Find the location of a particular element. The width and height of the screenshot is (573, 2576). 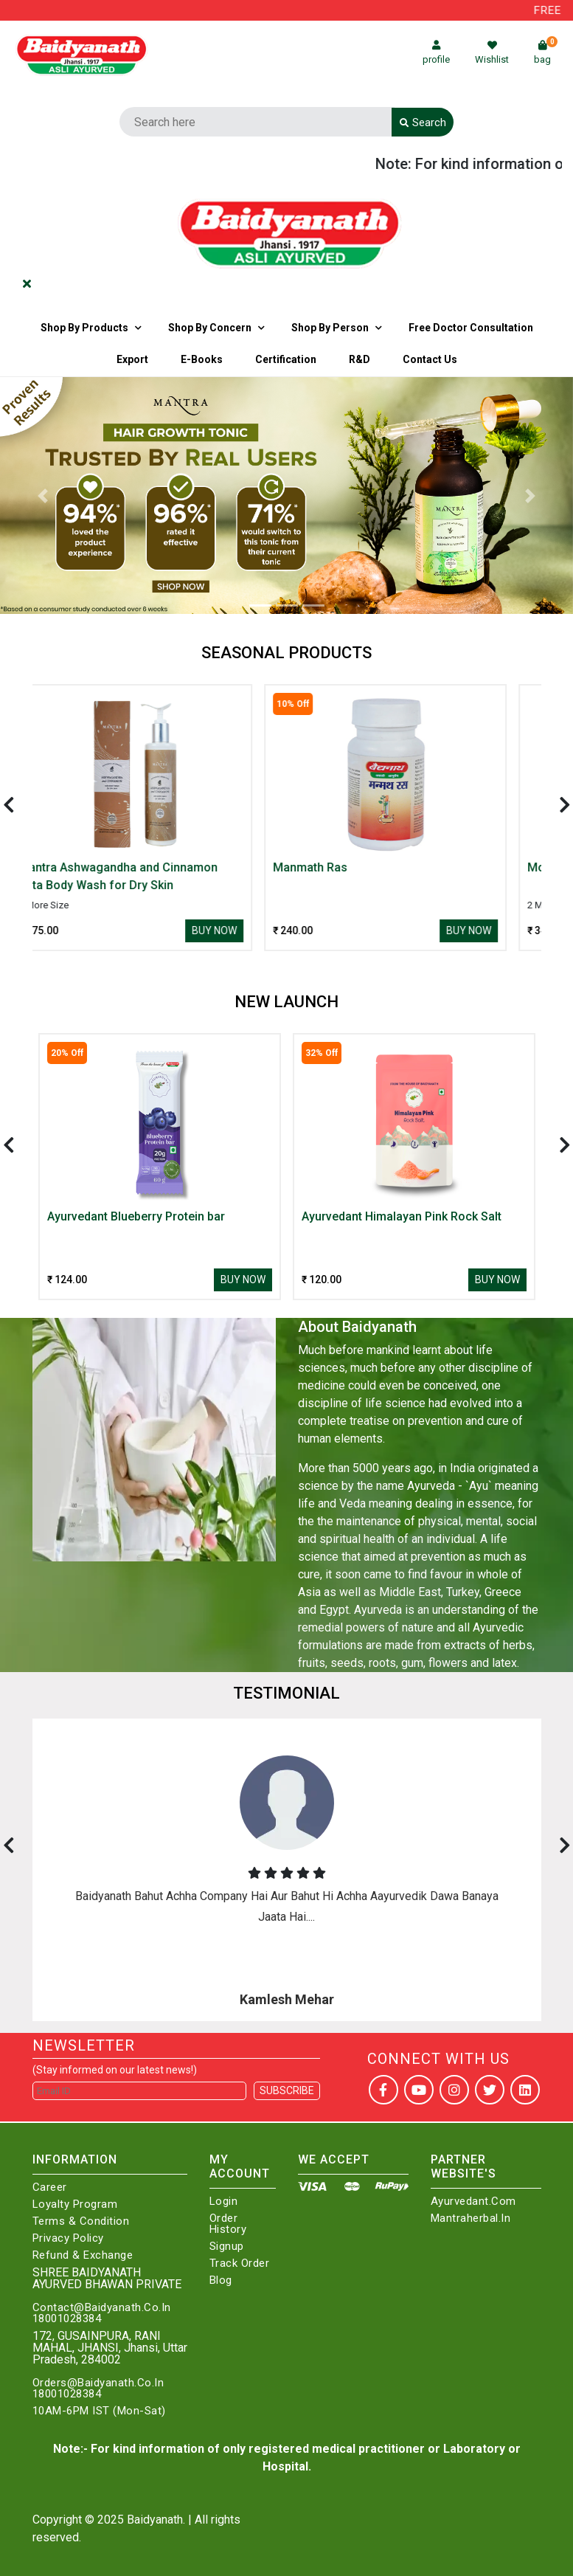

Ayurvedant Blueberry Protein bar is located at coordinates (136, 1216).